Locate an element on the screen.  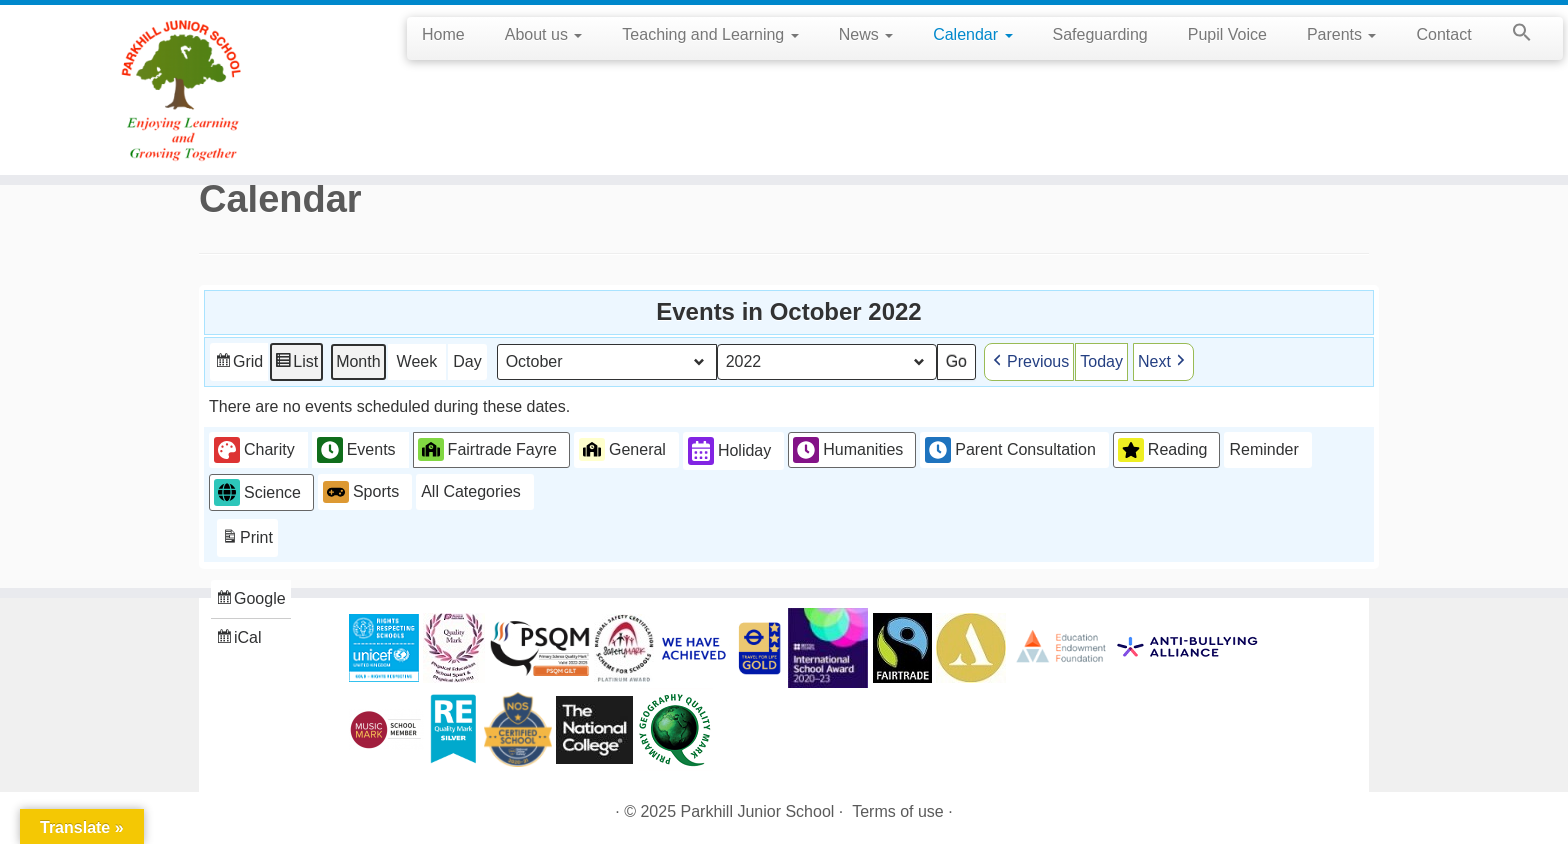
[button] is located at coordinates (1512, 36).